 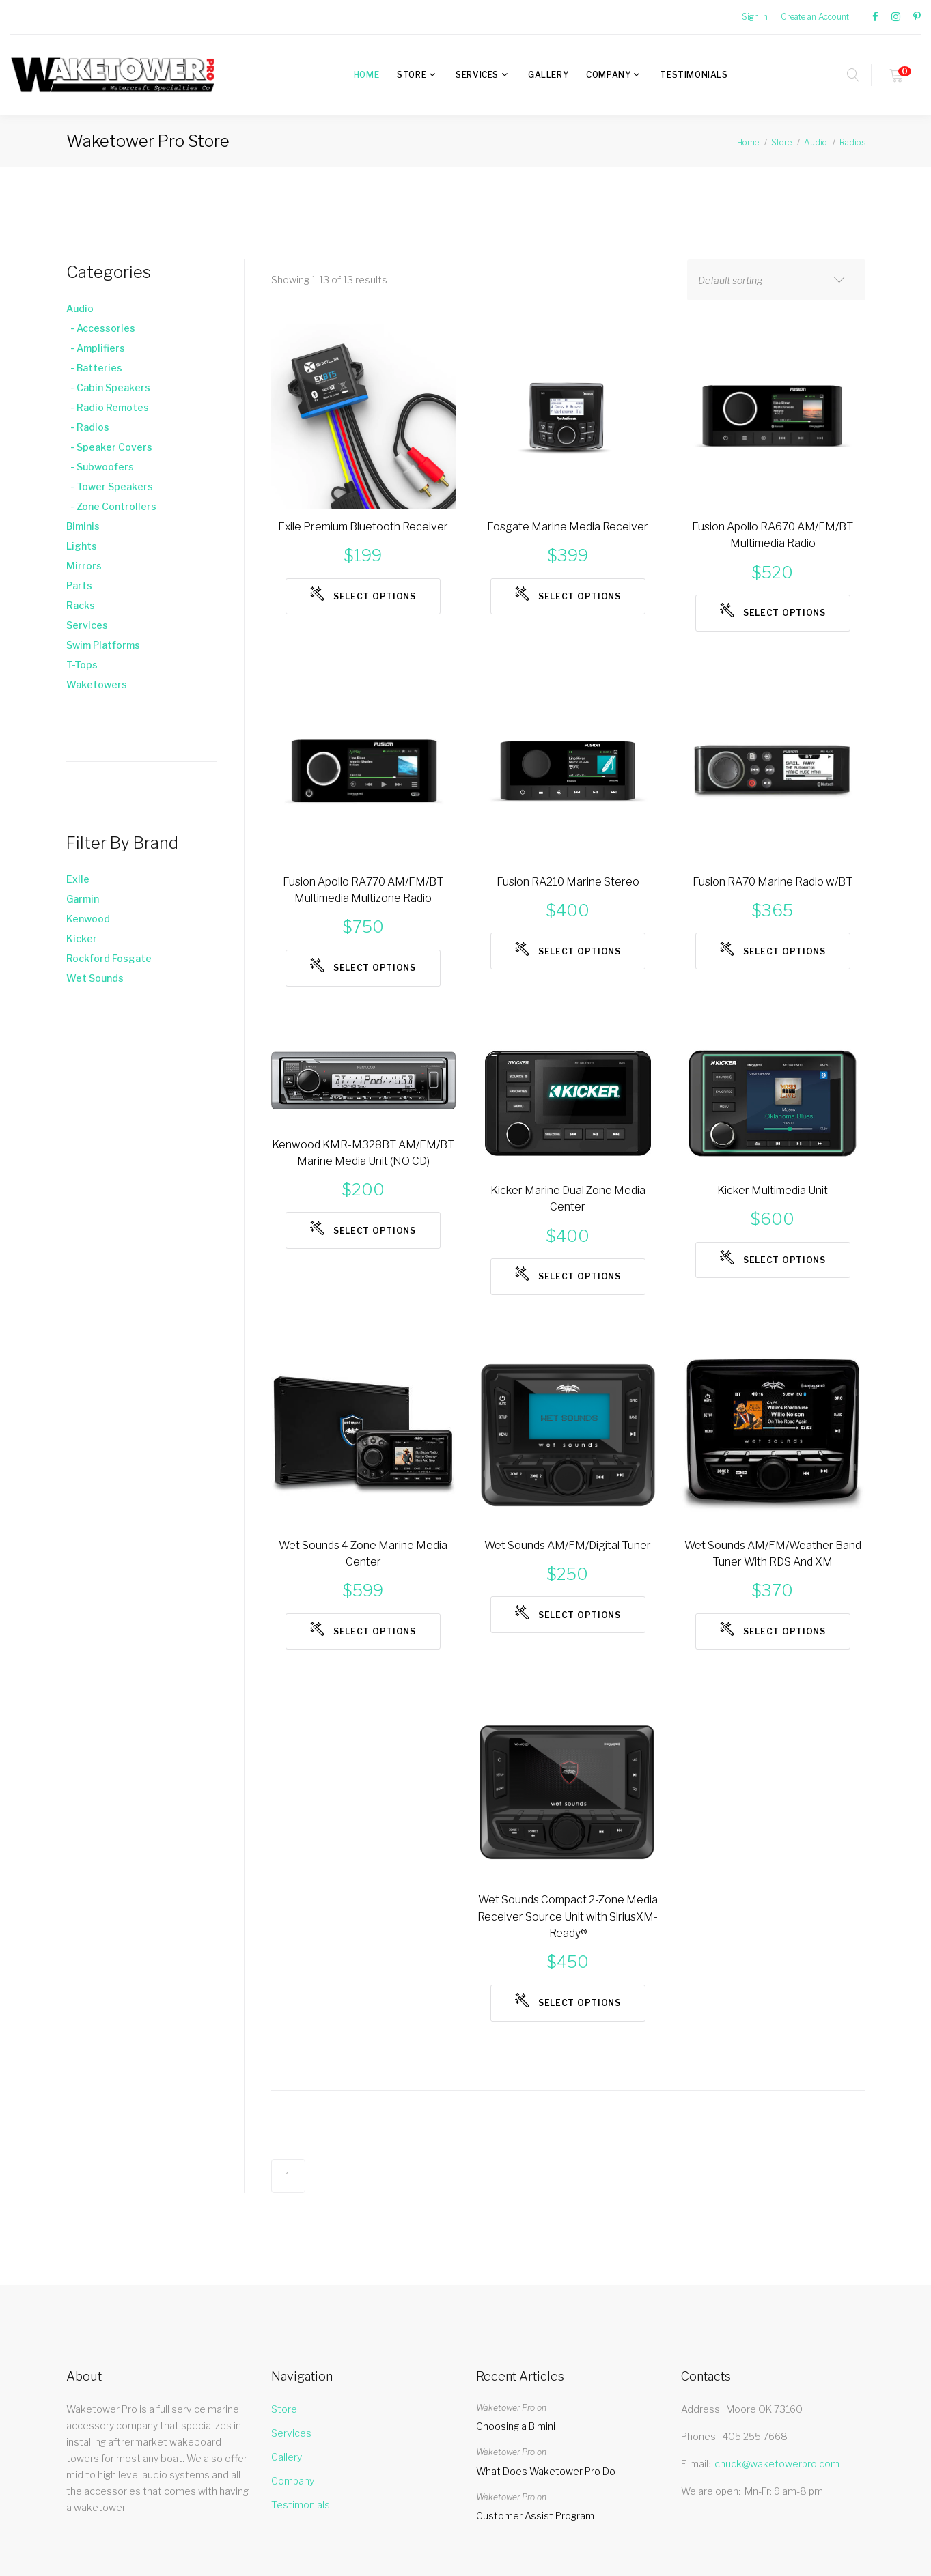 What do you see at coordinates (81, 546) in the screenshot?
I see `Lights` at bounding box center [81, 546].